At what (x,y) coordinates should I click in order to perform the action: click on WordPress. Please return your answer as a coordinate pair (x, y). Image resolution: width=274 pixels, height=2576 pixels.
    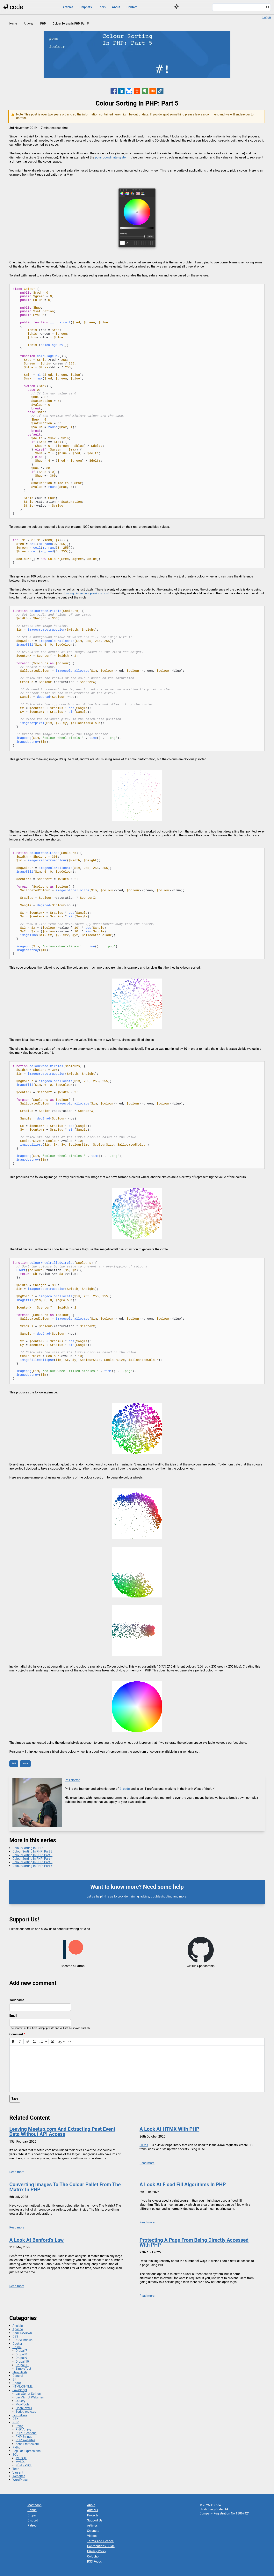
    Looking at the image, I should click on (20, 2480).